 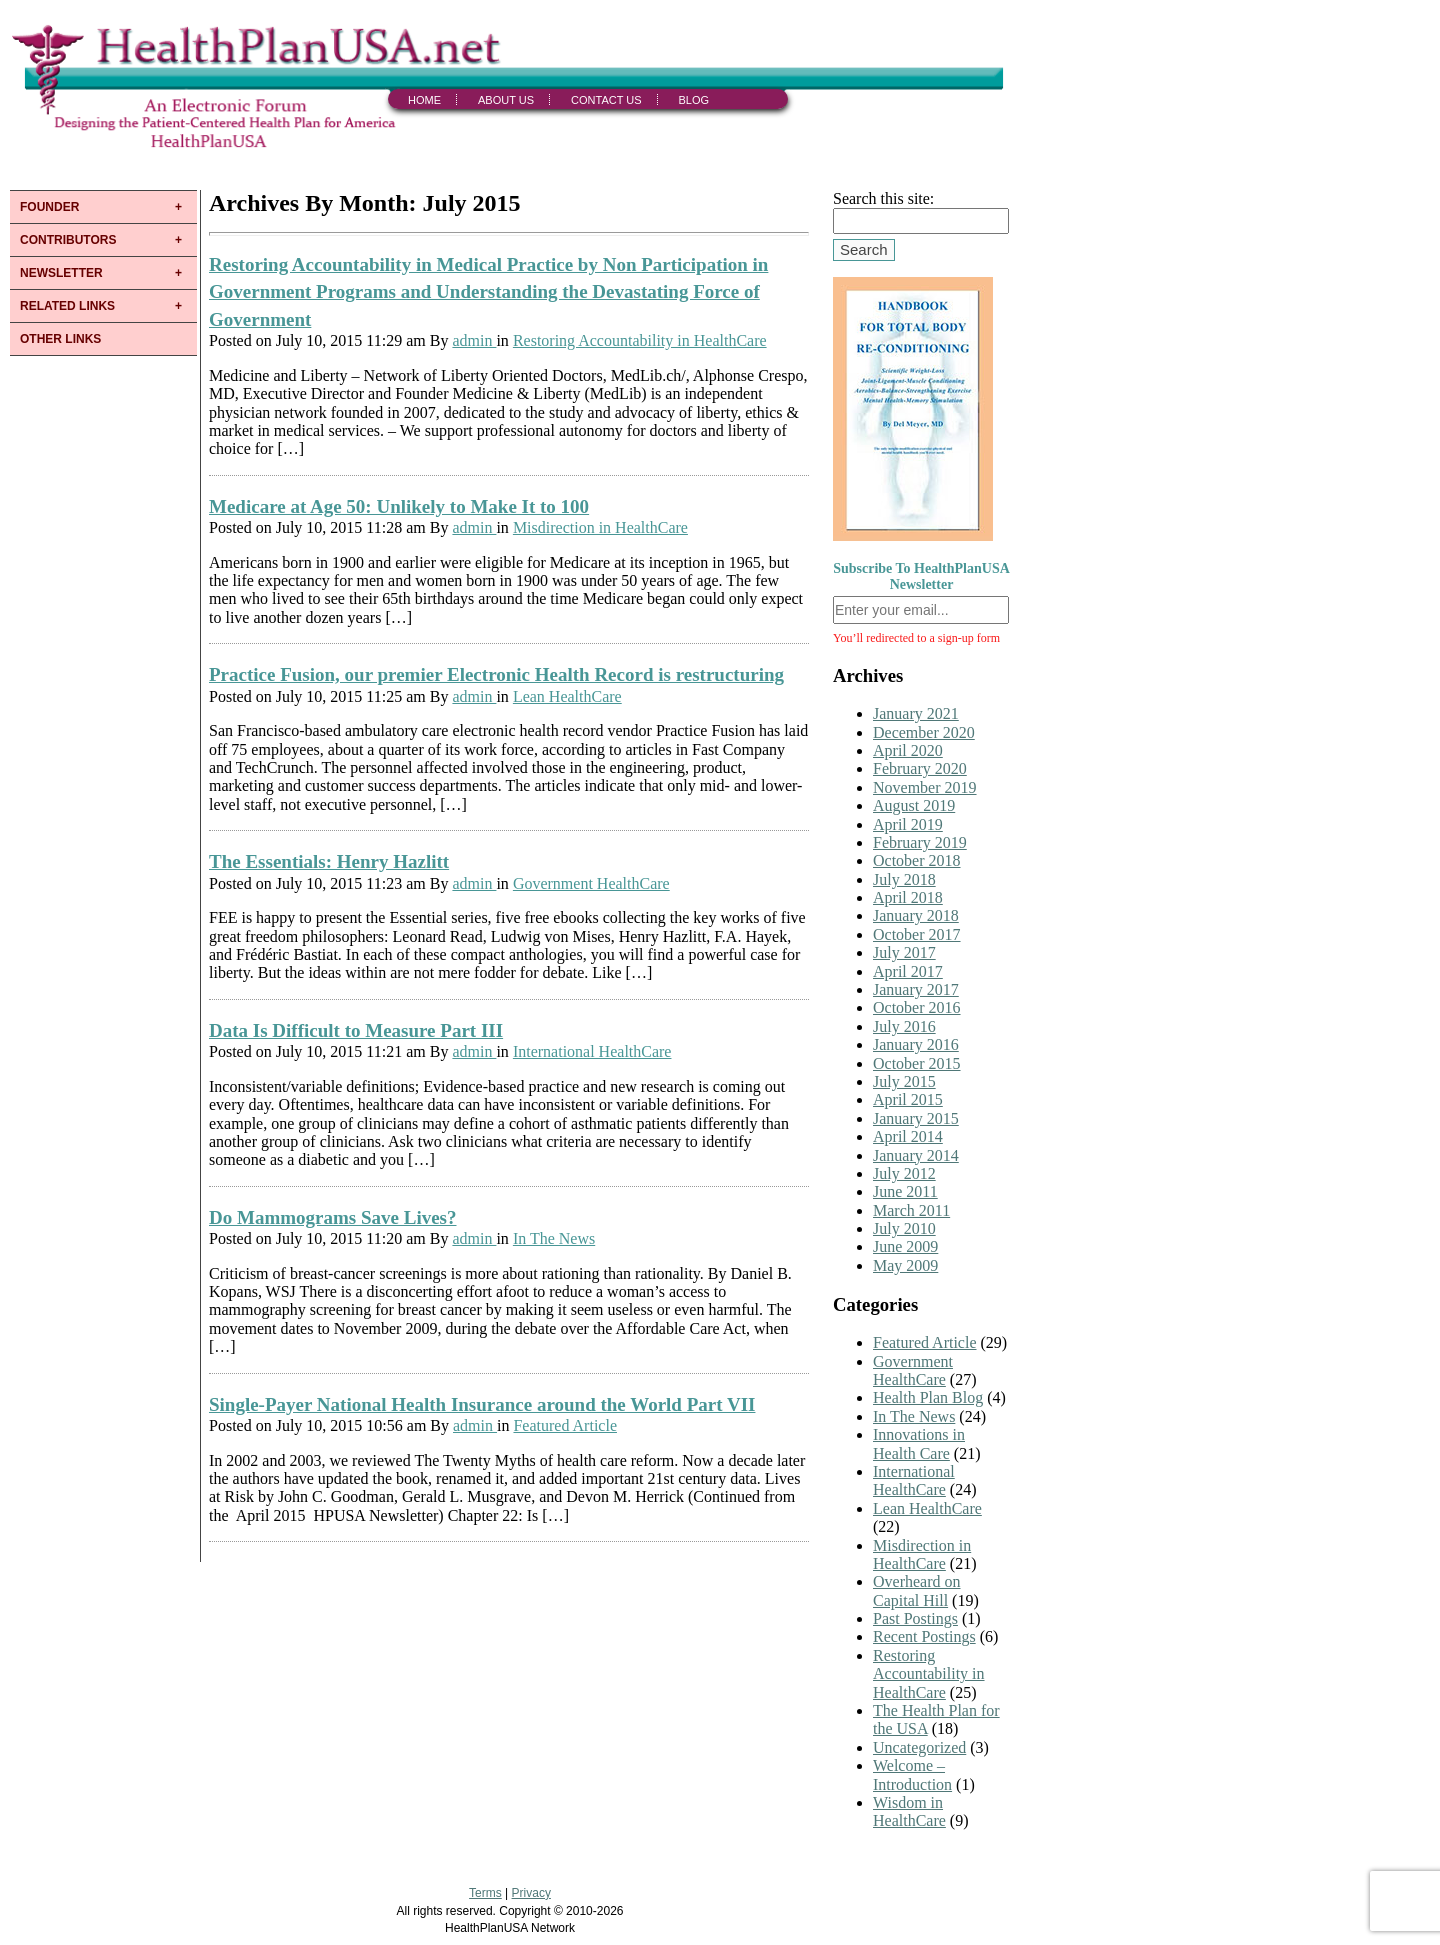 I want to click on July 2015, so click(x=904, y=1081).